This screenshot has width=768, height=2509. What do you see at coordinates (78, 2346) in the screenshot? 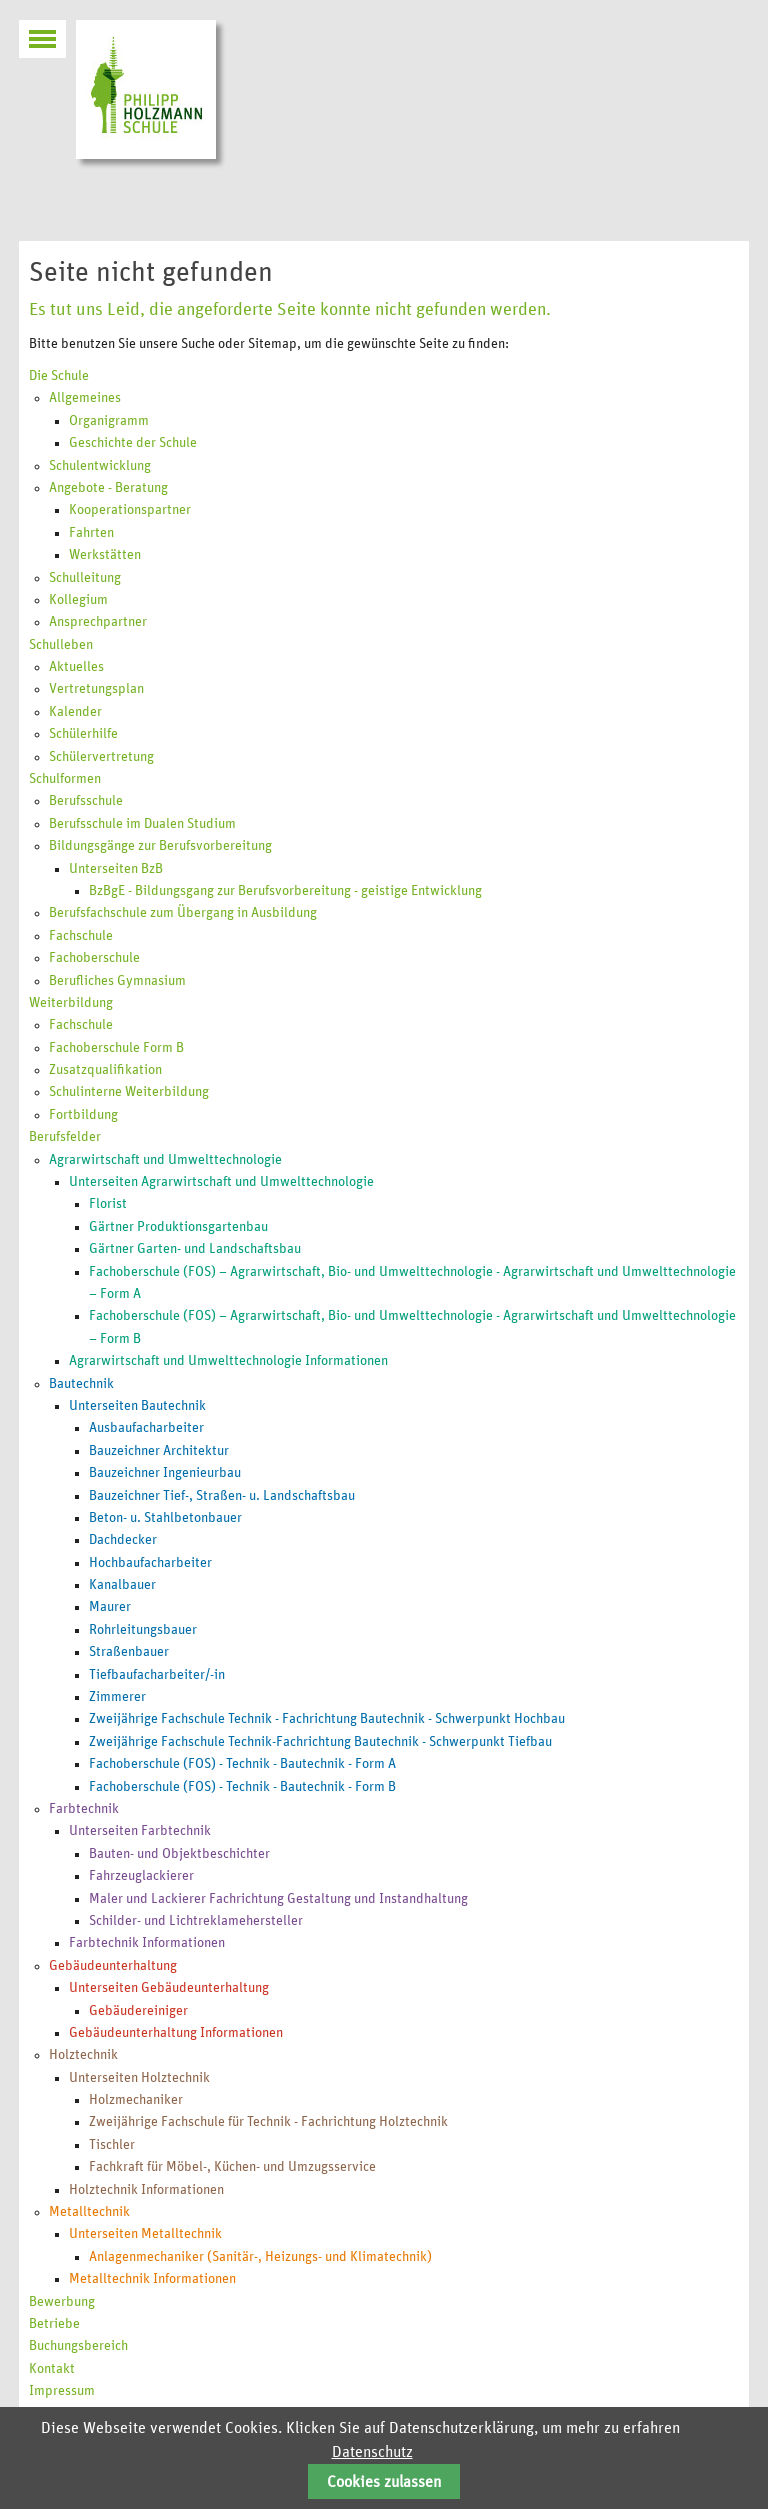
I see `Buchungsbereich [menuitem]` at bounding box center [78, 2346].